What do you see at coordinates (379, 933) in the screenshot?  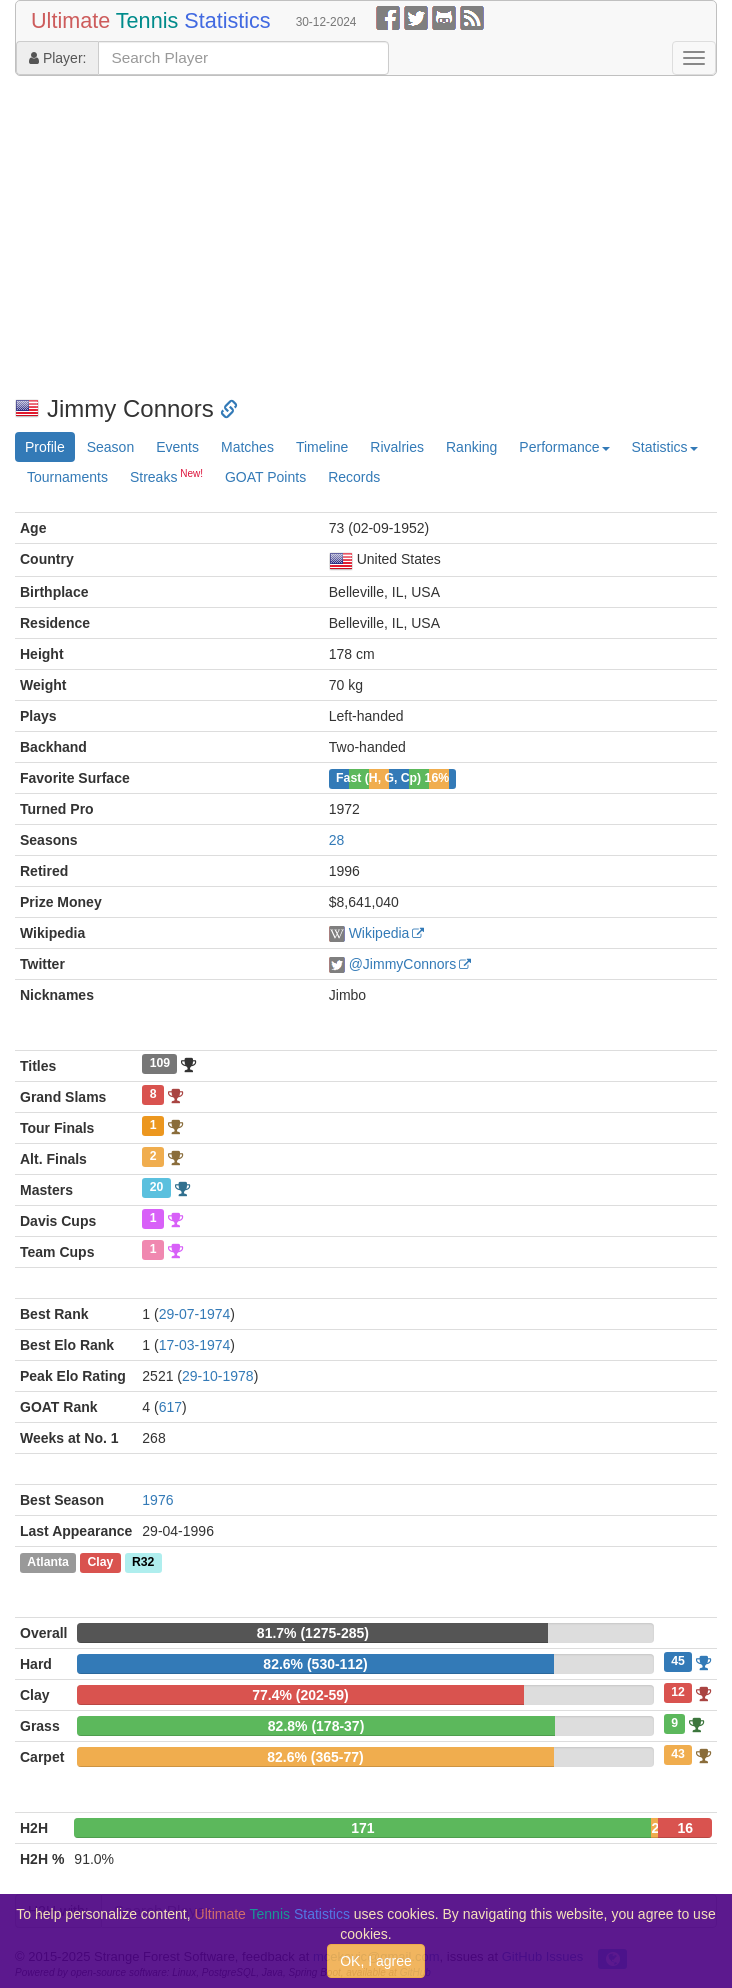 I see `Wikipedia` at bounding box center [379, 933].